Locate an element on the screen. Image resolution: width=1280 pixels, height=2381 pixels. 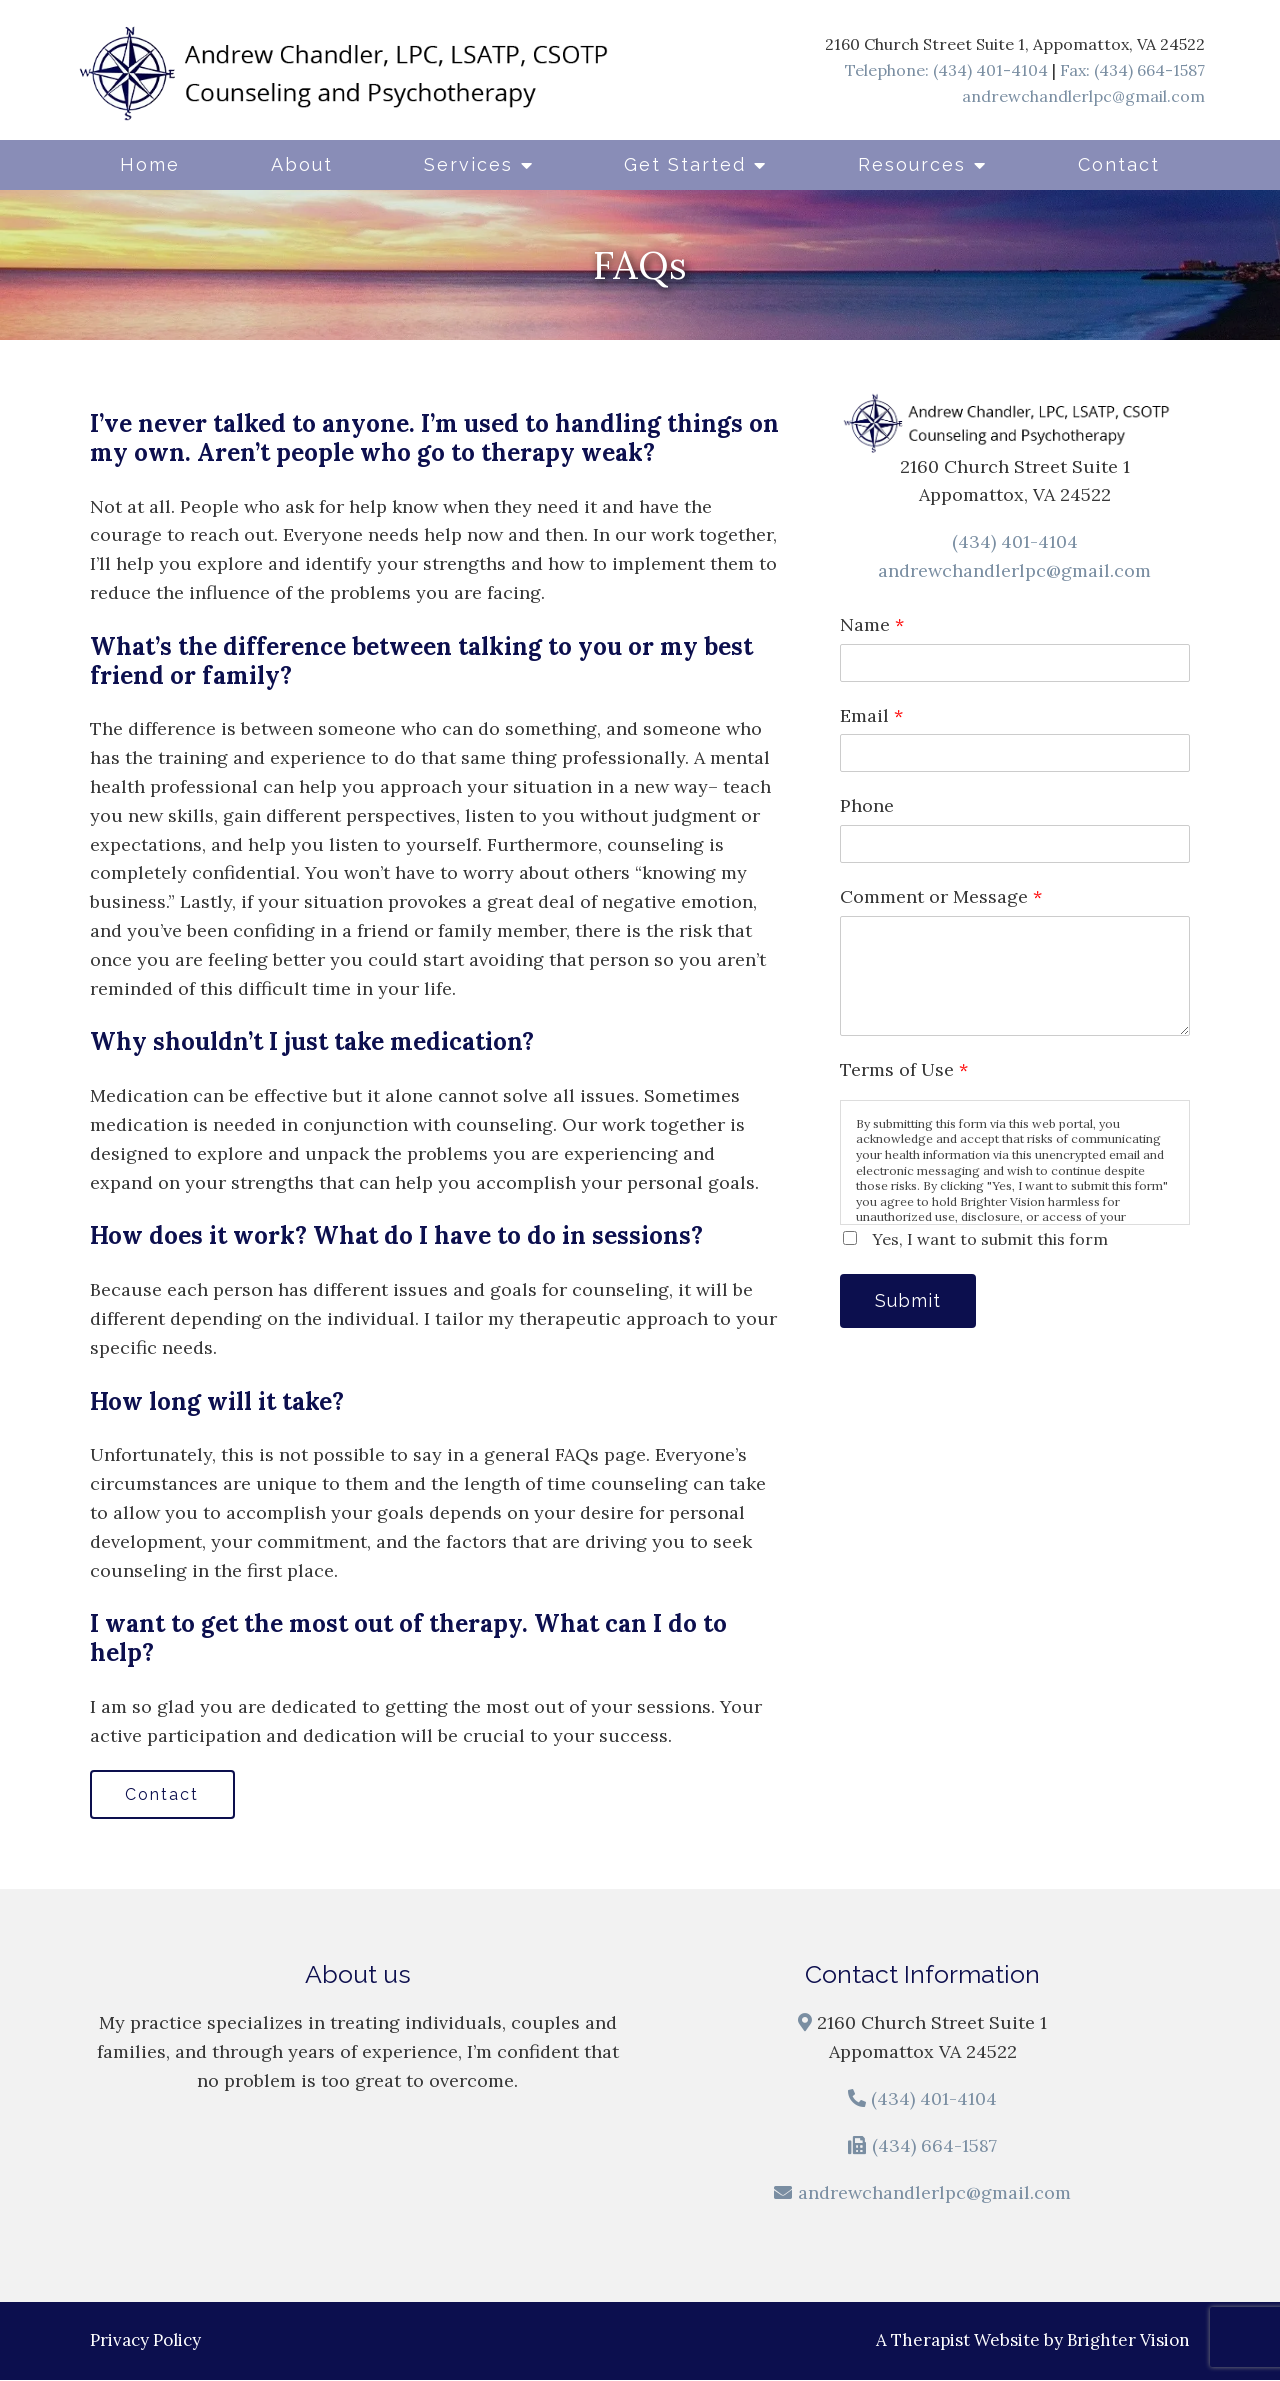
Brighter Vision is located at coordinates (1128, 2341).